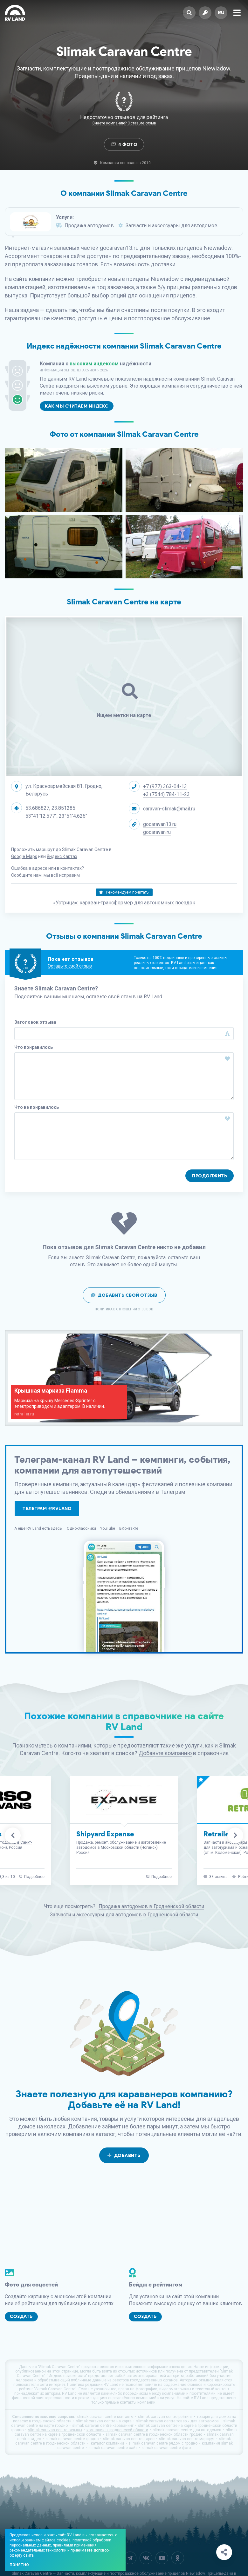 The height and width of the screenshot is (2576, 248). What do you see at coordinates (166, 794) in the screenshot?
I see `+3 (7544) 784-11-23` at bounding box center [166, 794].